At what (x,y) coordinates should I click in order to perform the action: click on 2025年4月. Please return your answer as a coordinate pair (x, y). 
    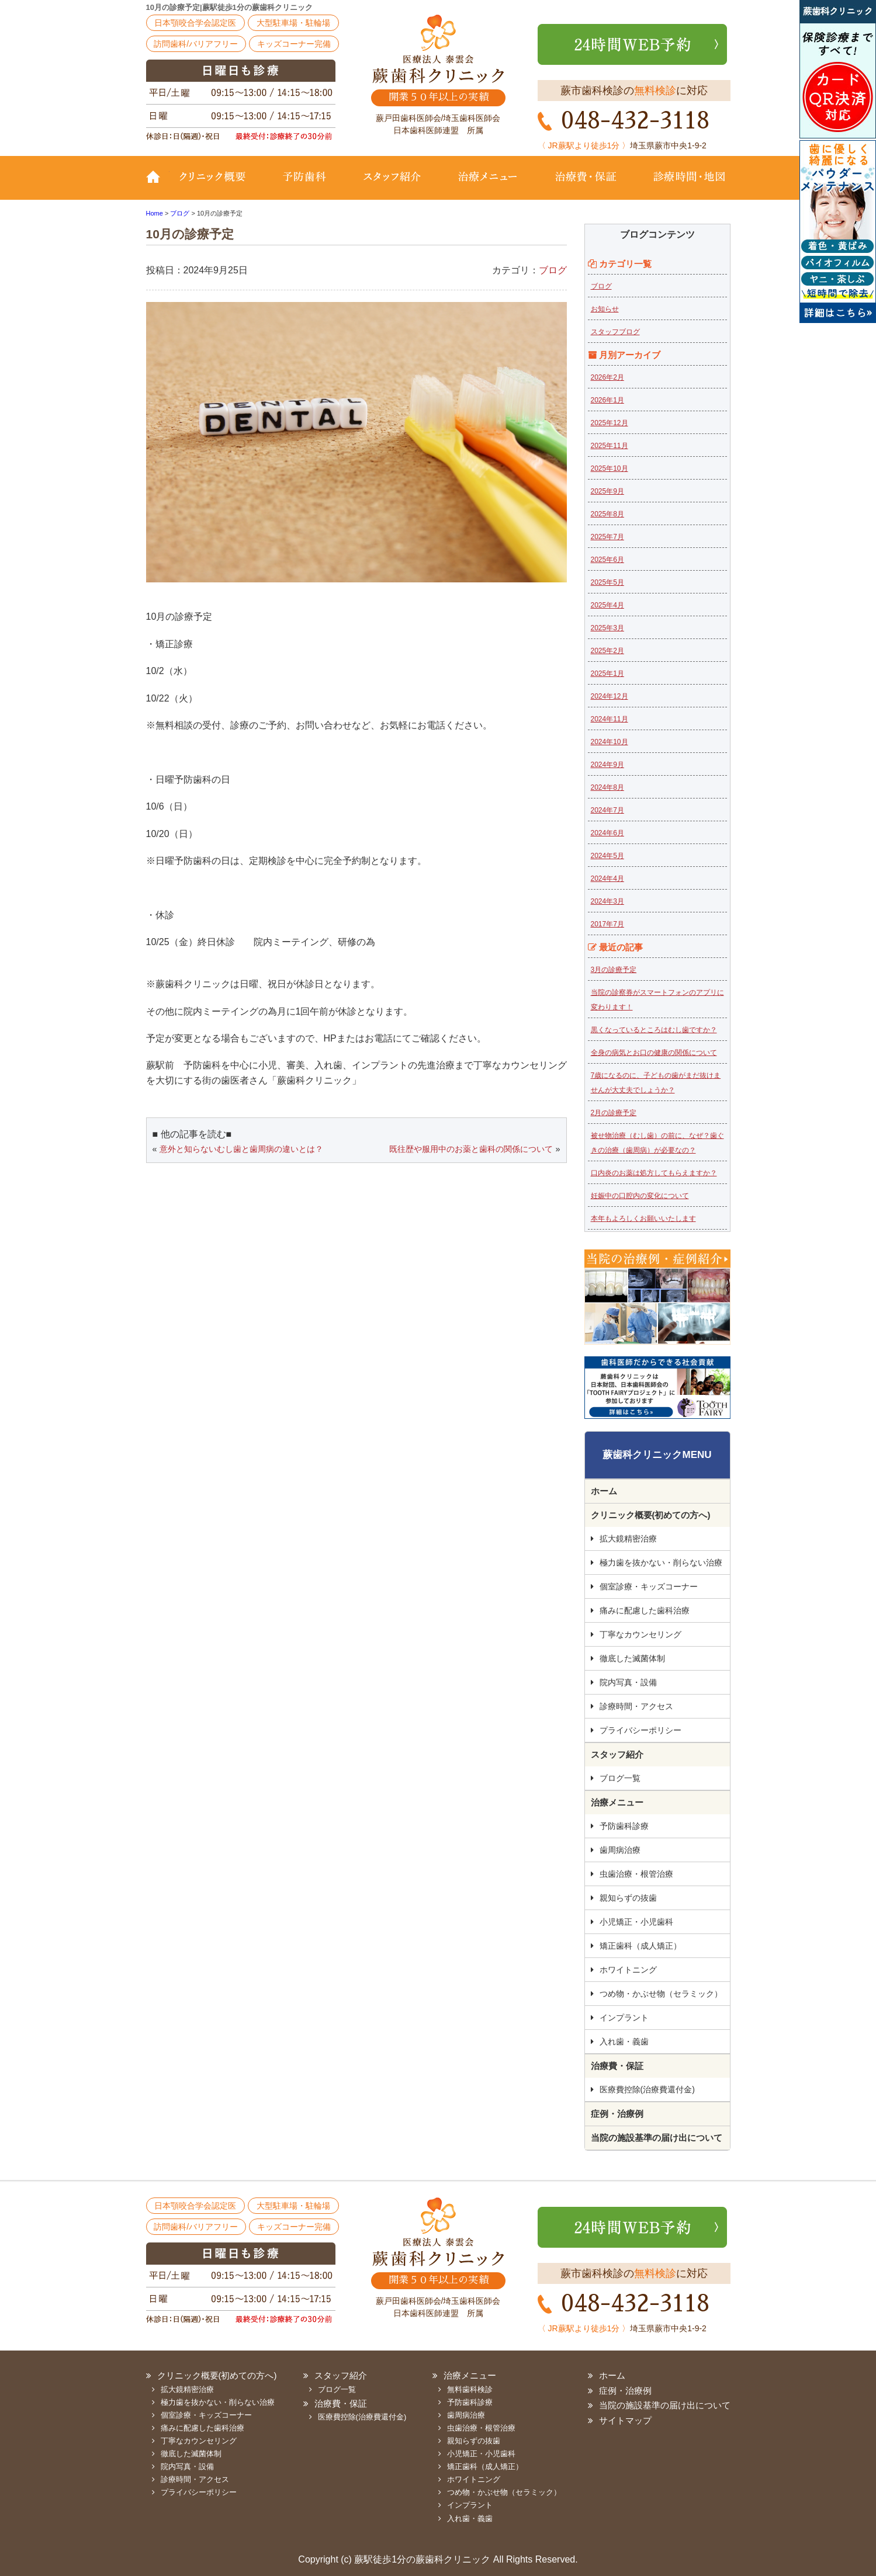
    Looking at the image, I should click on (607, 605).